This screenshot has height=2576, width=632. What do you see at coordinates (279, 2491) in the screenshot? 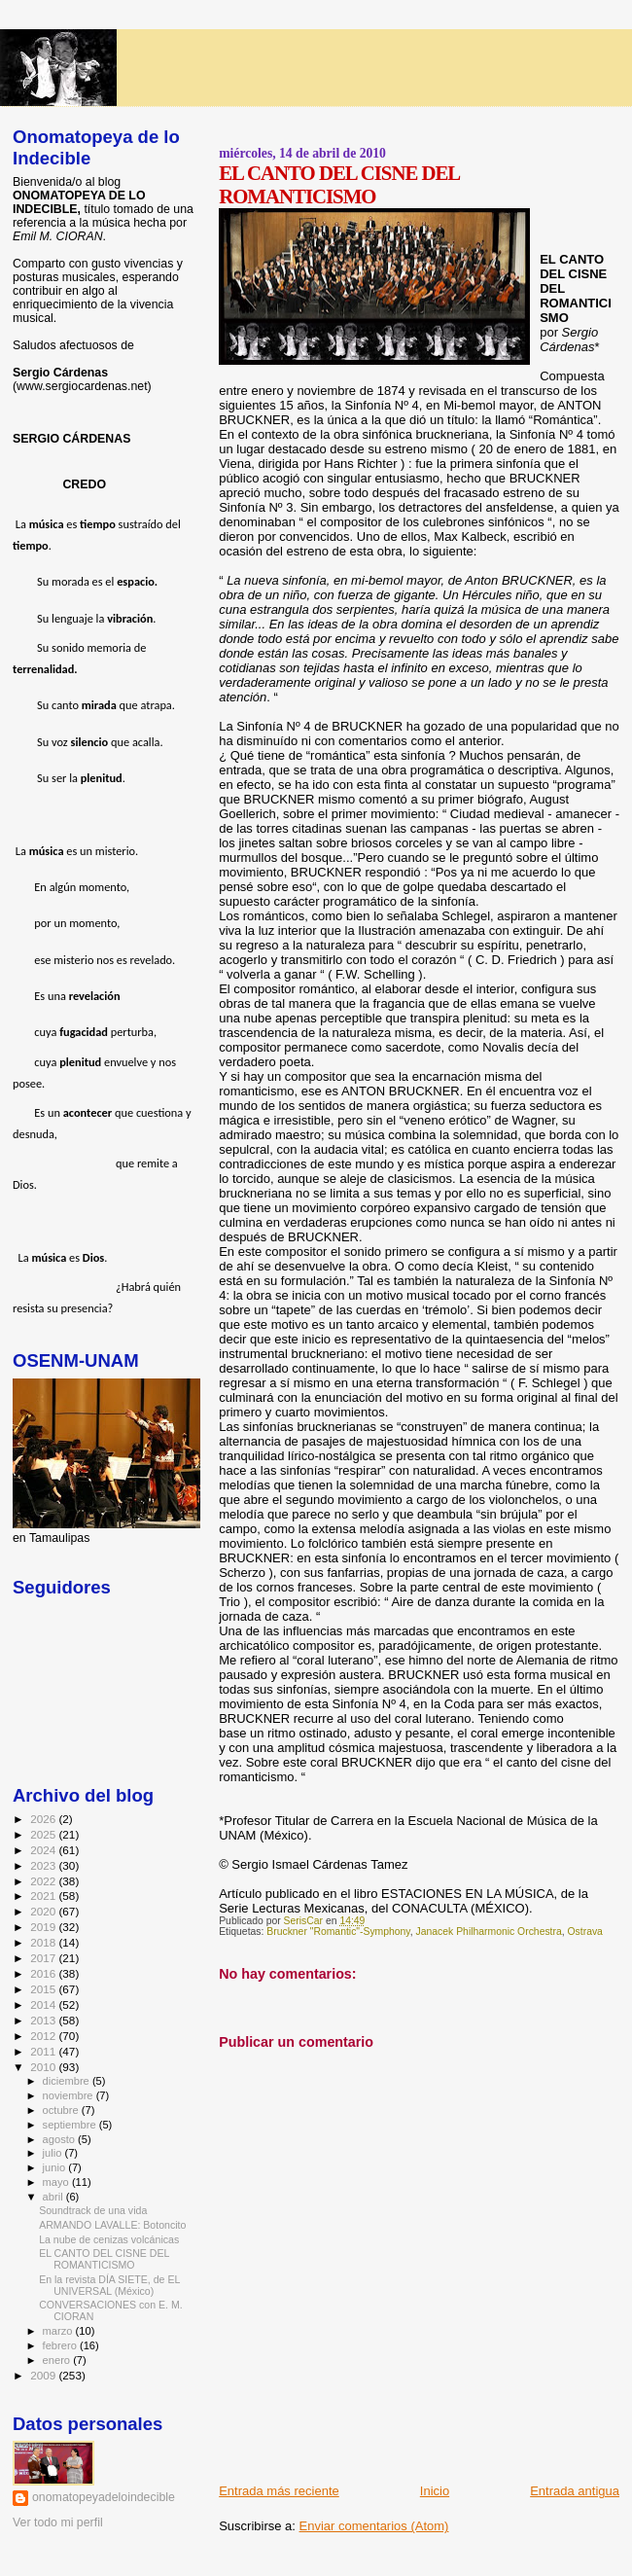
I see `Entrada más reciente` at bounding box center [279, 2491].